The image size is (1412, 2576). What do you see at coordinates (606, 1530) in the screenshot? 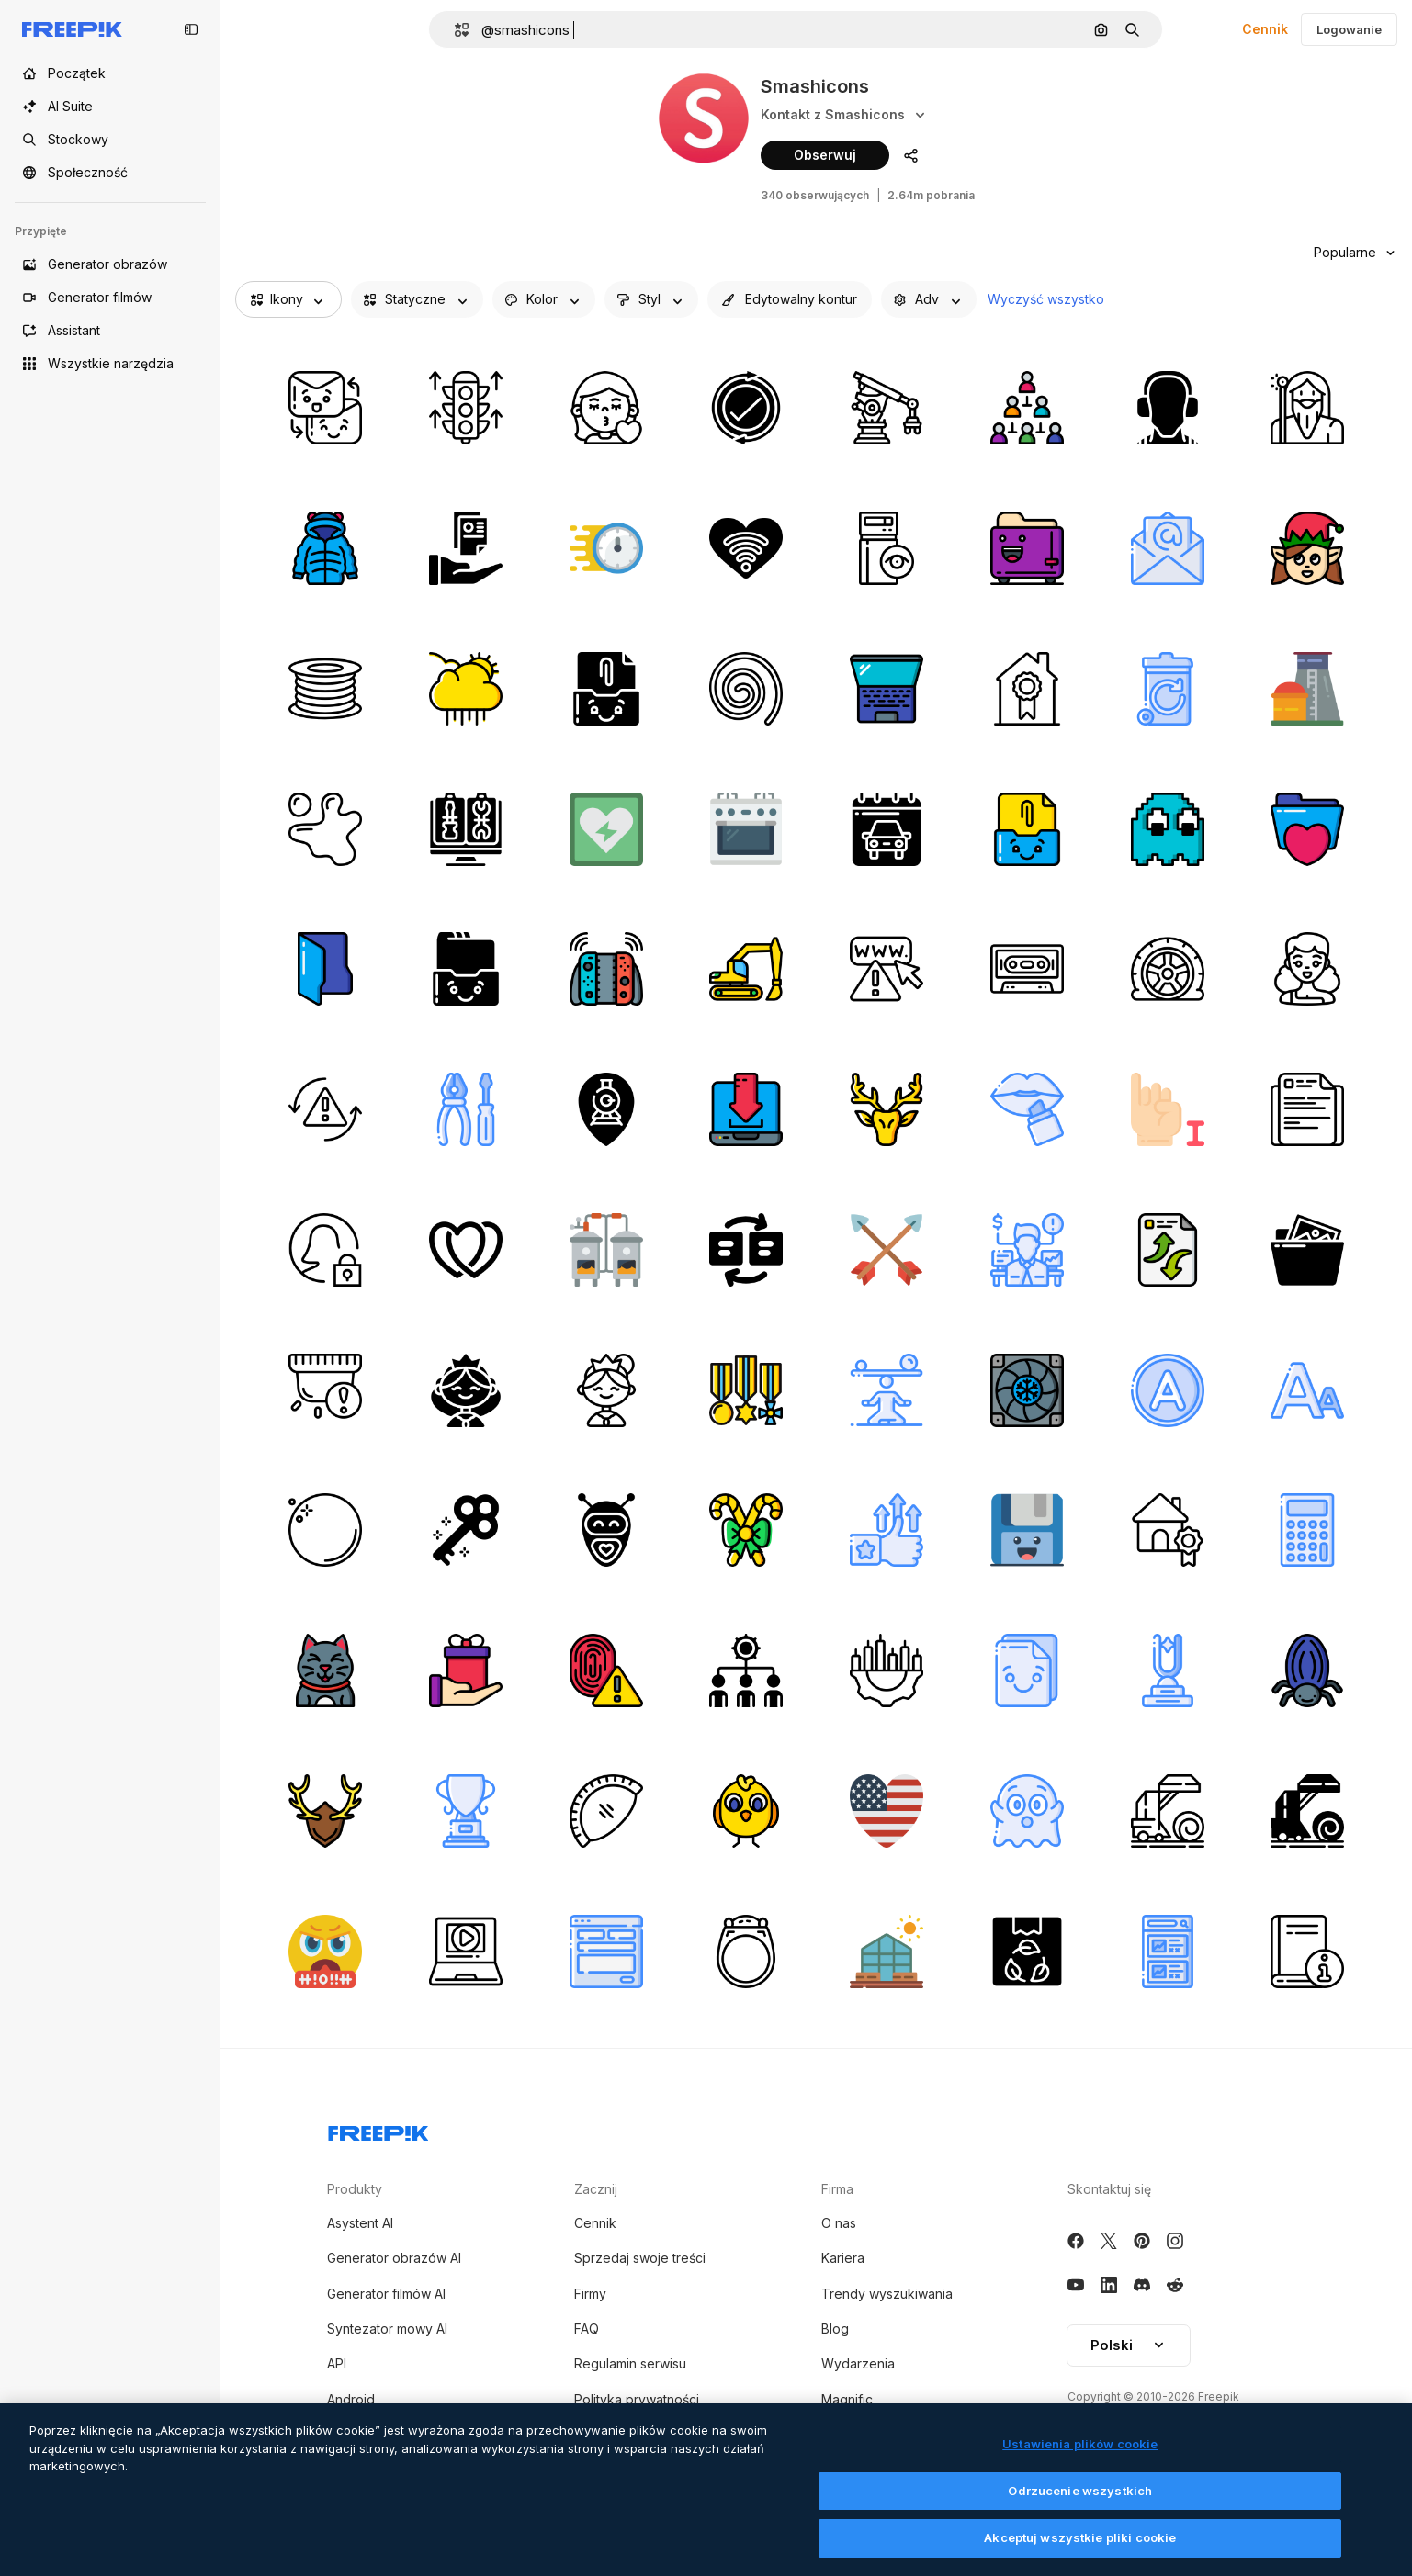
I see `[robot]` at bounding box center [606, 1530].